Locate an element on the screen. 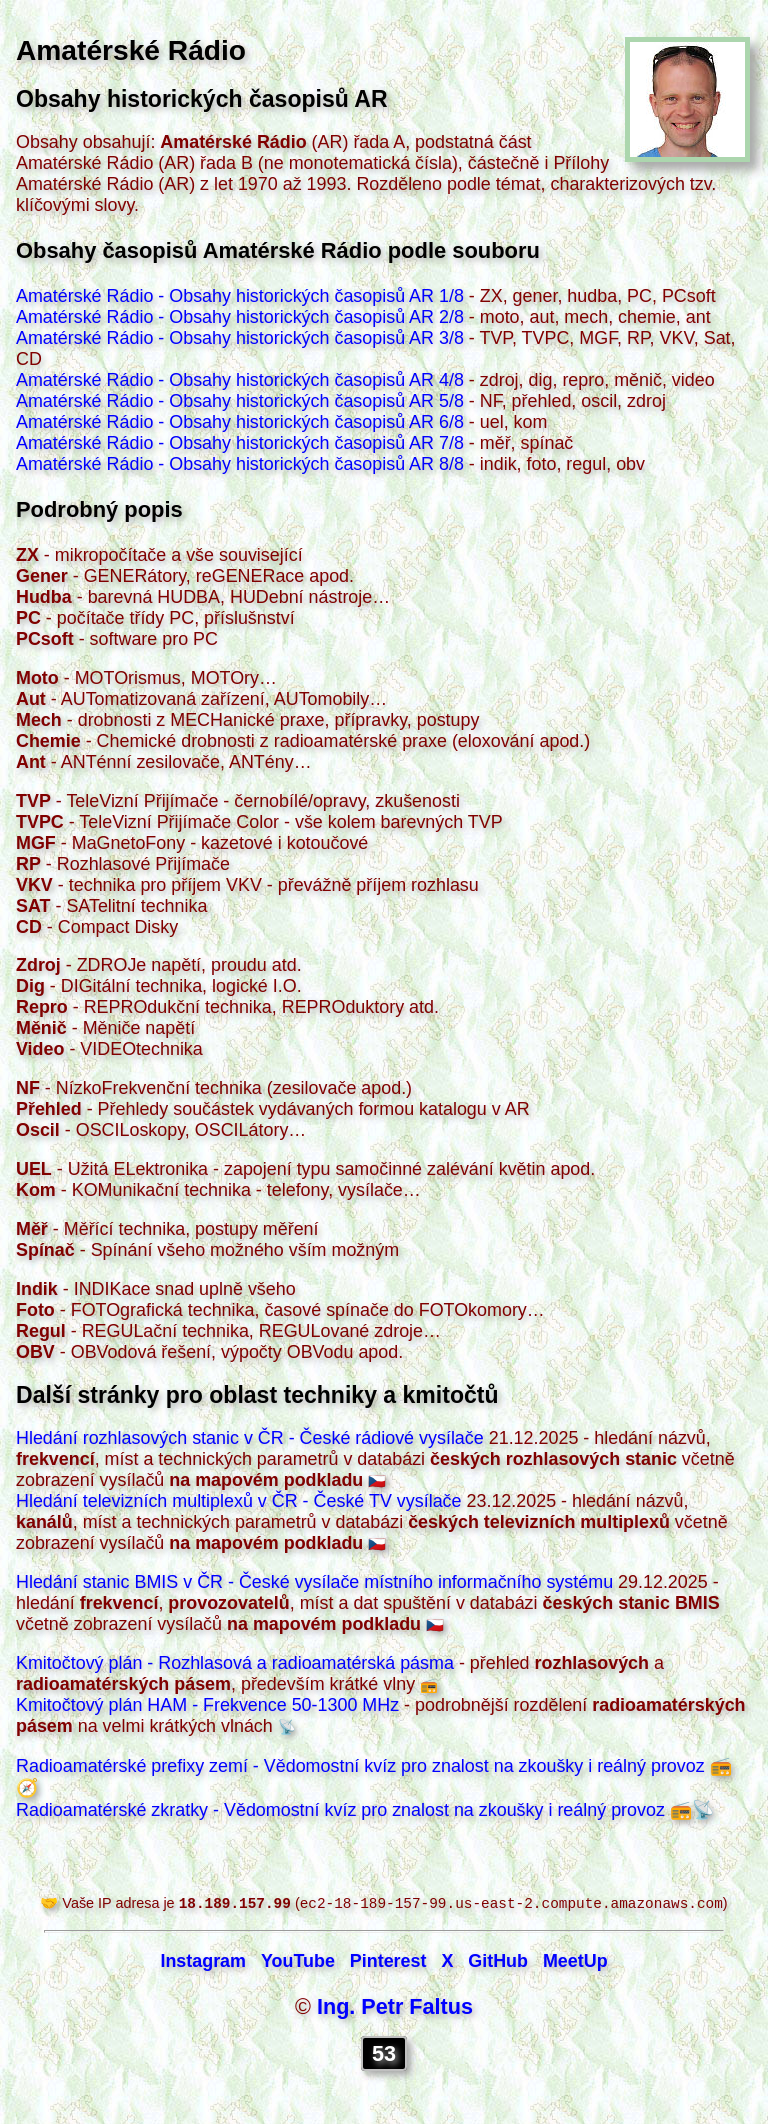 Image resolution: width=768 pixels, height=2124 pixels. Amatérské Rádio - Obsahy historických časopisů AR 2/8 is located at coordinates (240, 317).